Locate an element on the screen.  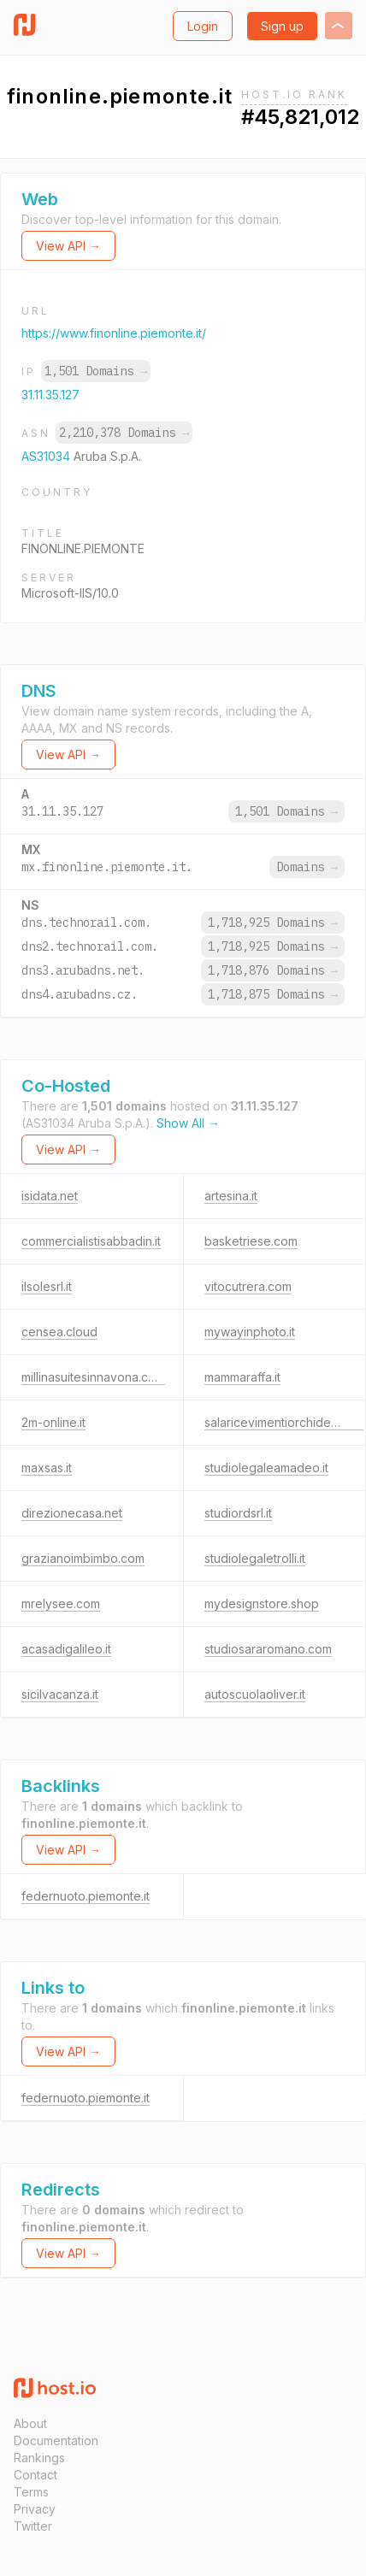
isidata.net is located at coordinates (49, 1195).